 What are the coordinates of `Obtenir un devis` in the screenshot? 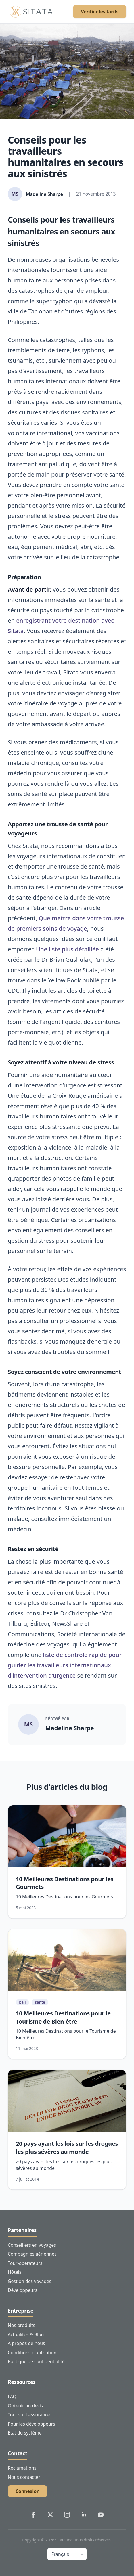 It's located at (25, 2406).